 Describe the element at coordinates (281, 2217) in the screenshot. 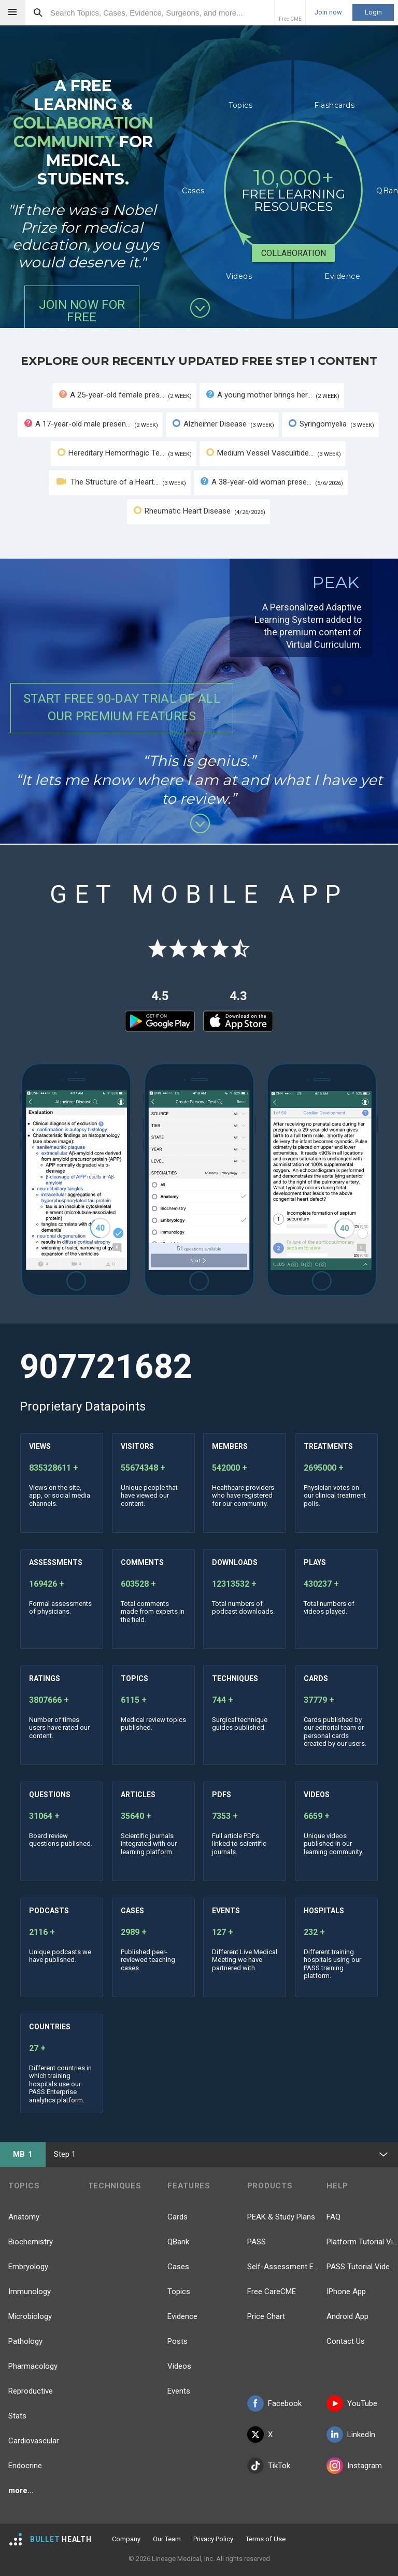

I see `PEAK & Study Plans` at that location.